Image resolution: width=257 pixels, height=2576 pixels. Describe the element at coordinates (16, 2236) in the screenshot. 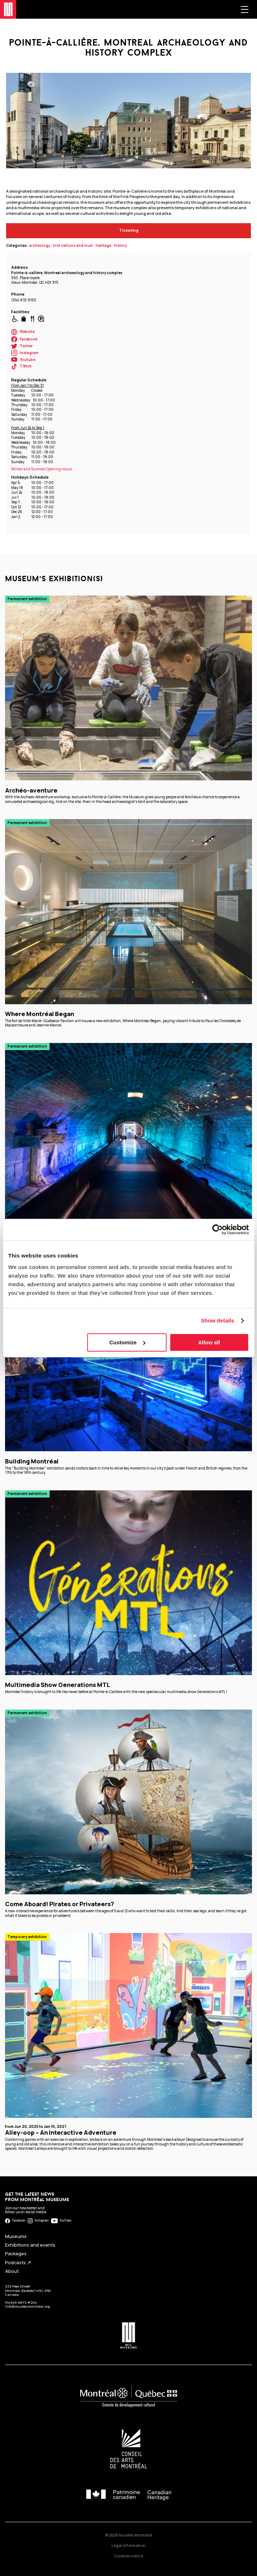

I see `Museums` at that location.